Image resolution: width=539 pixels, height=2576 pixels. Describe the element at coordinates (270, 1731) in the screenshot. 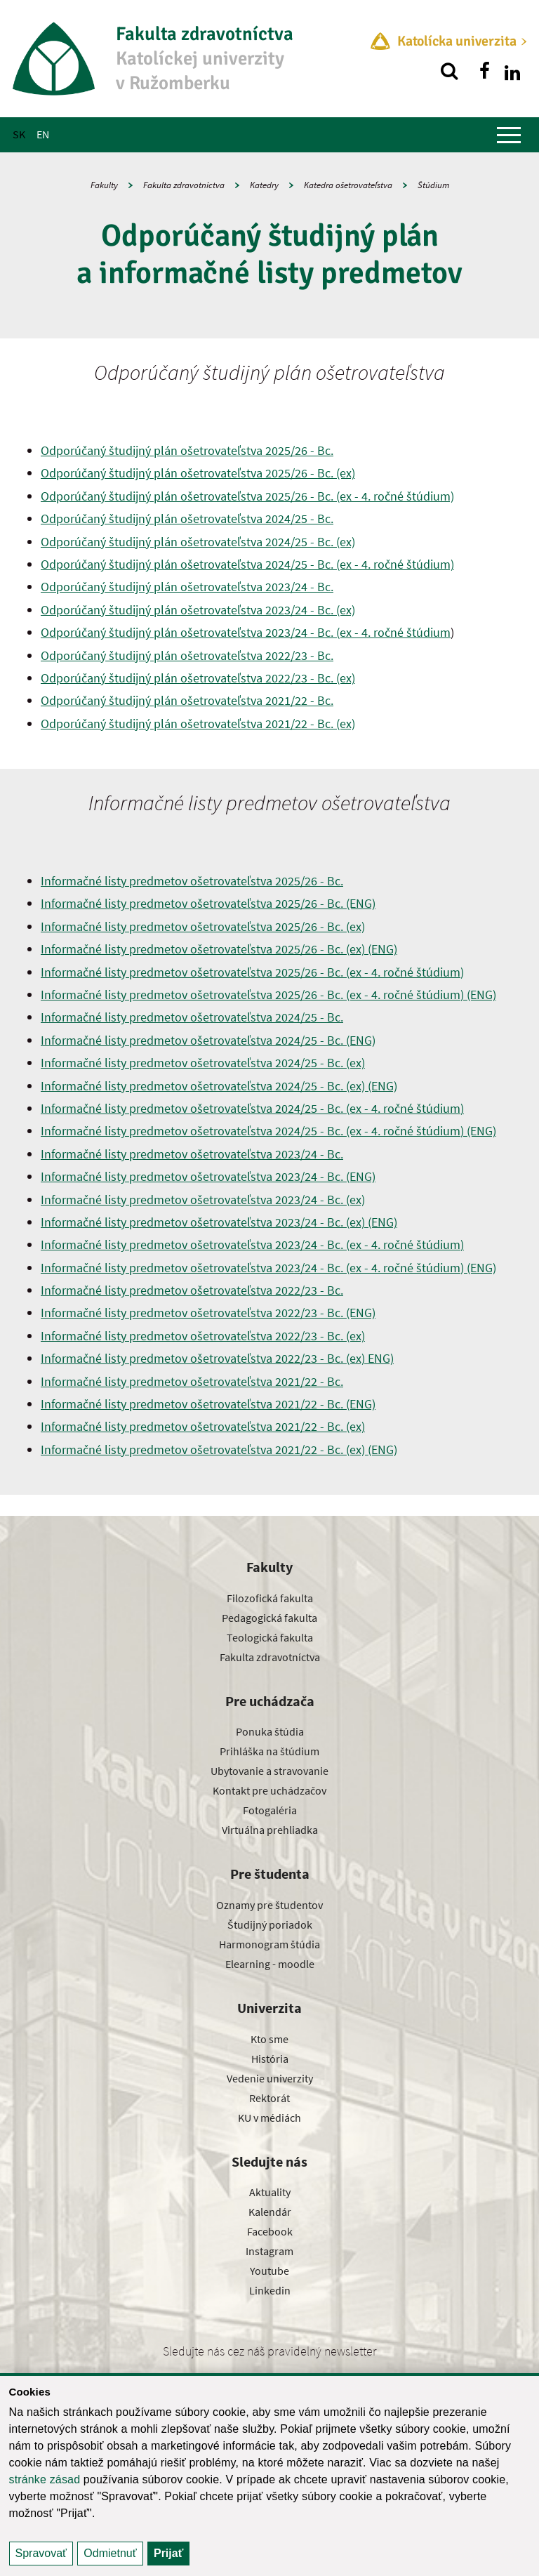

I see `Ponuka štúdia` at that location.